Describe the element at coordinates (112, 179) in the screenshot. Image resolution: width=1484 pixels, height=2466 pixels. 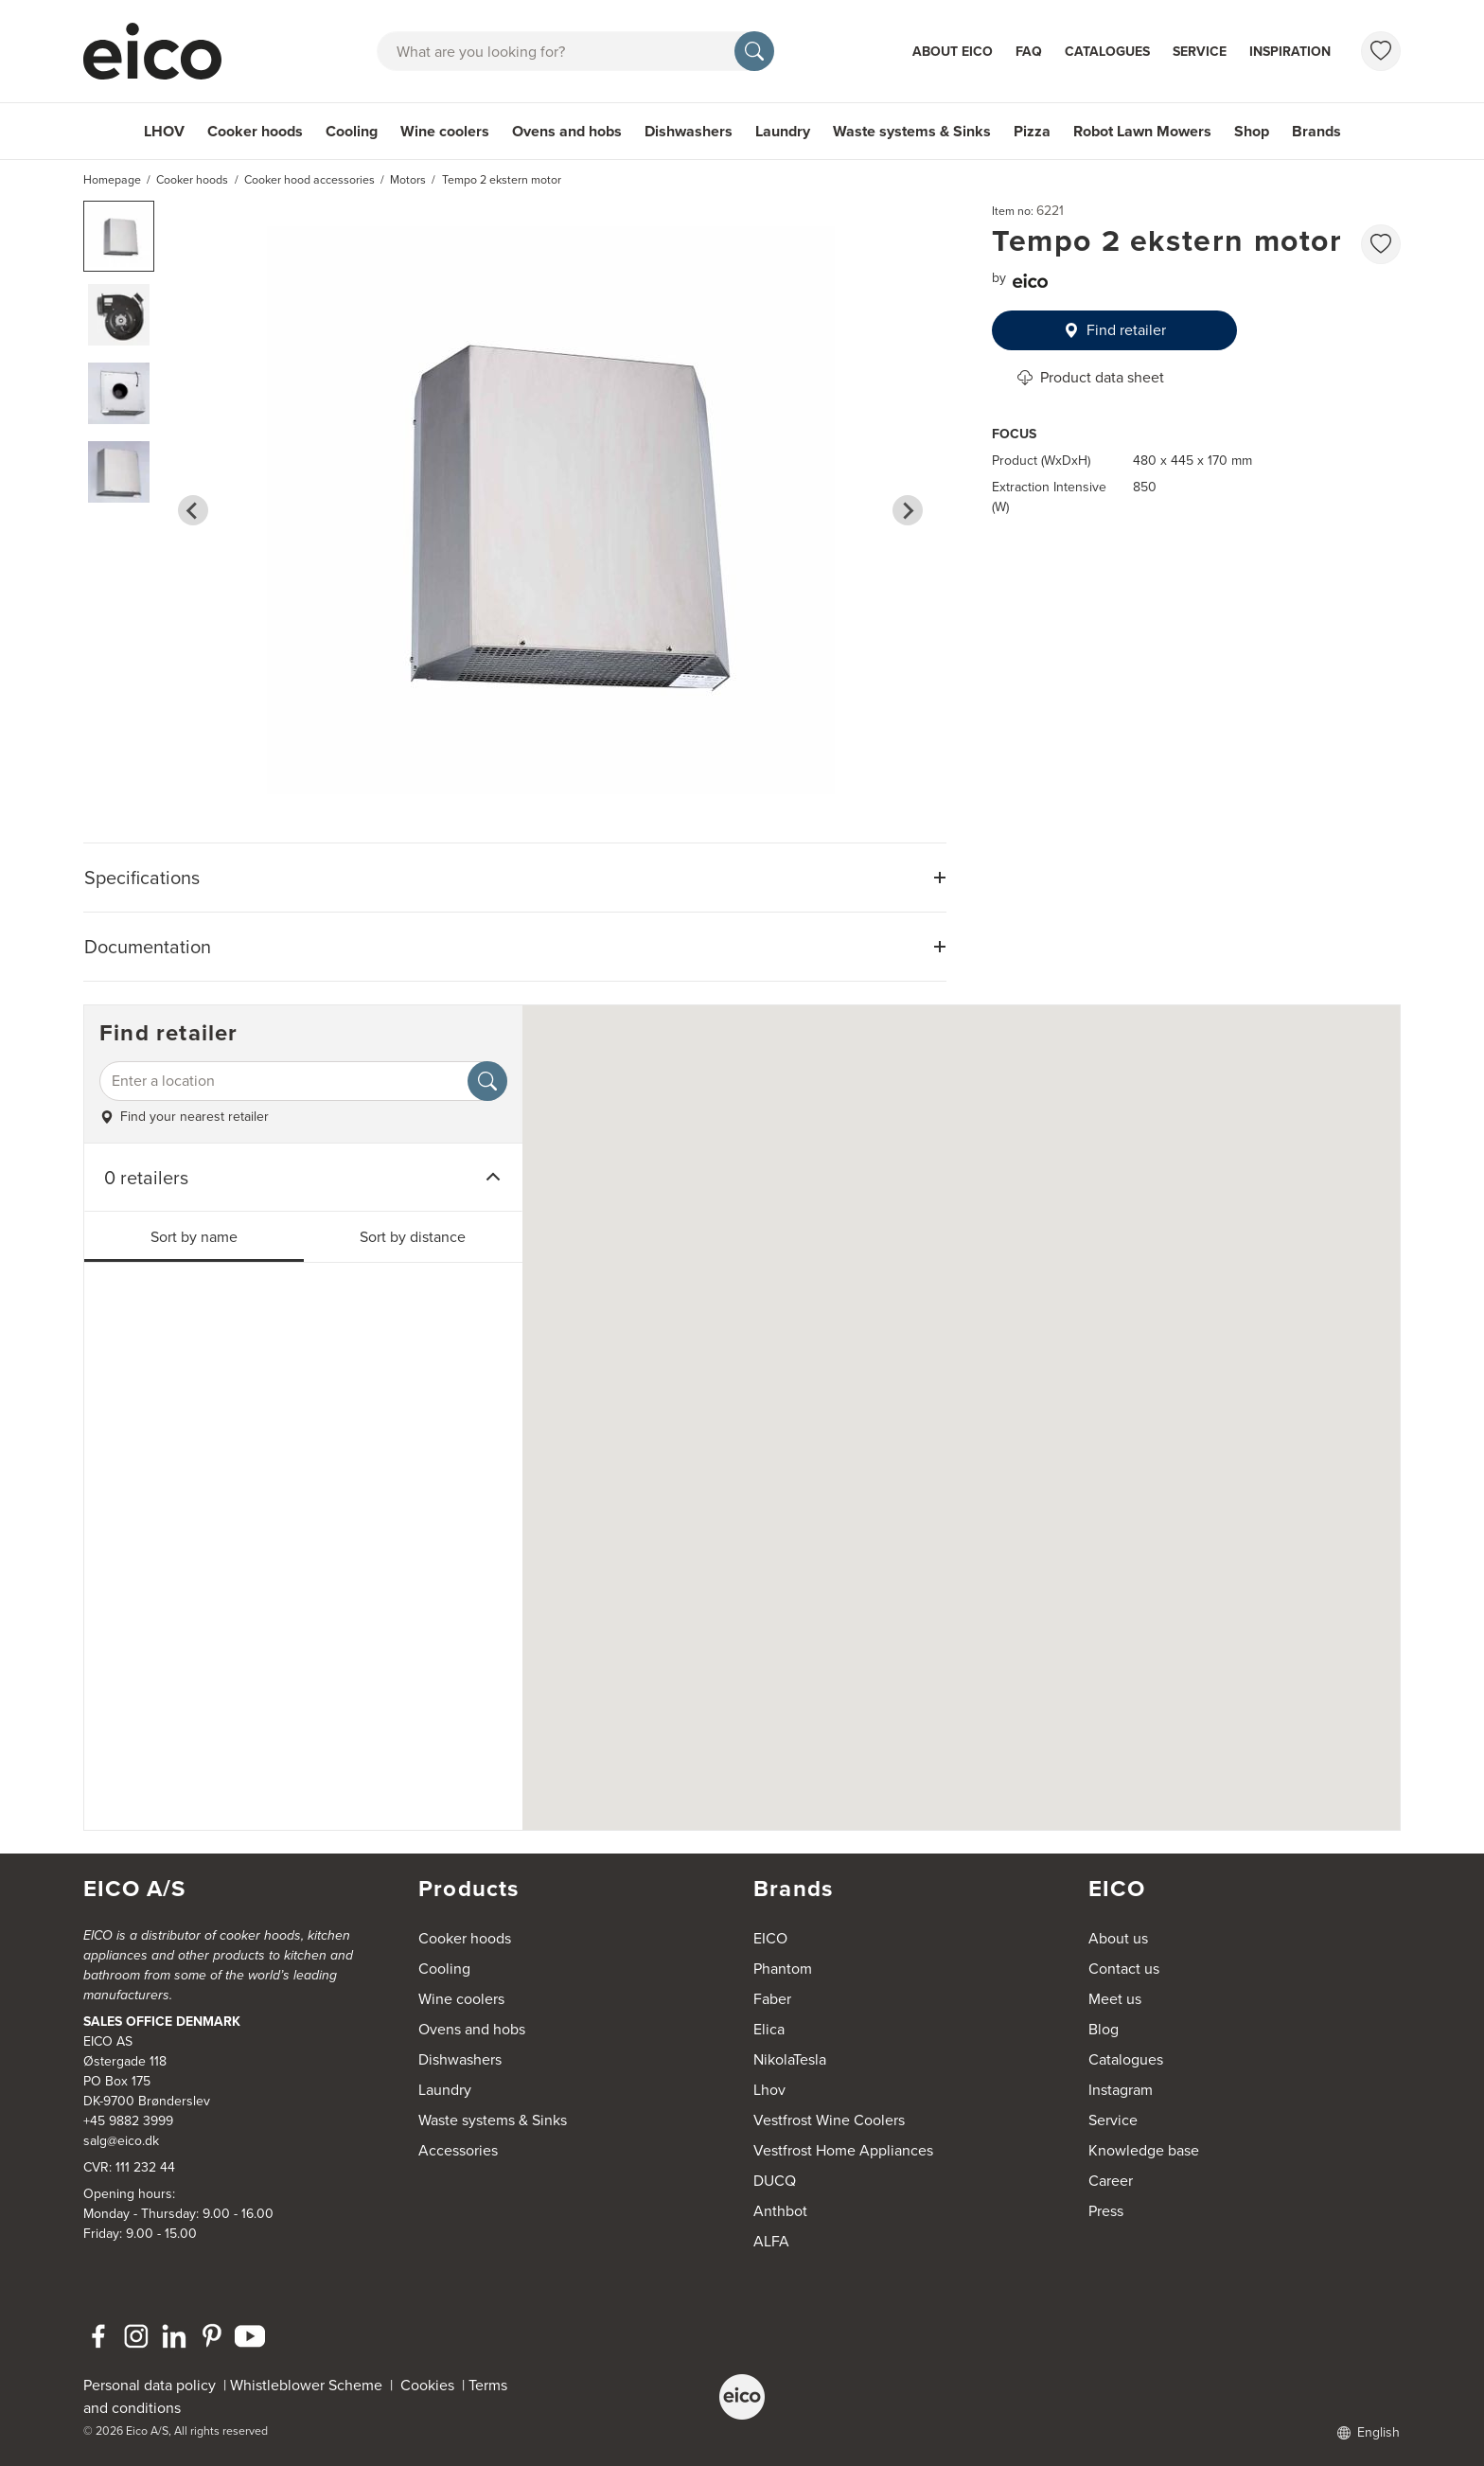
I see `Homepage` at that location.